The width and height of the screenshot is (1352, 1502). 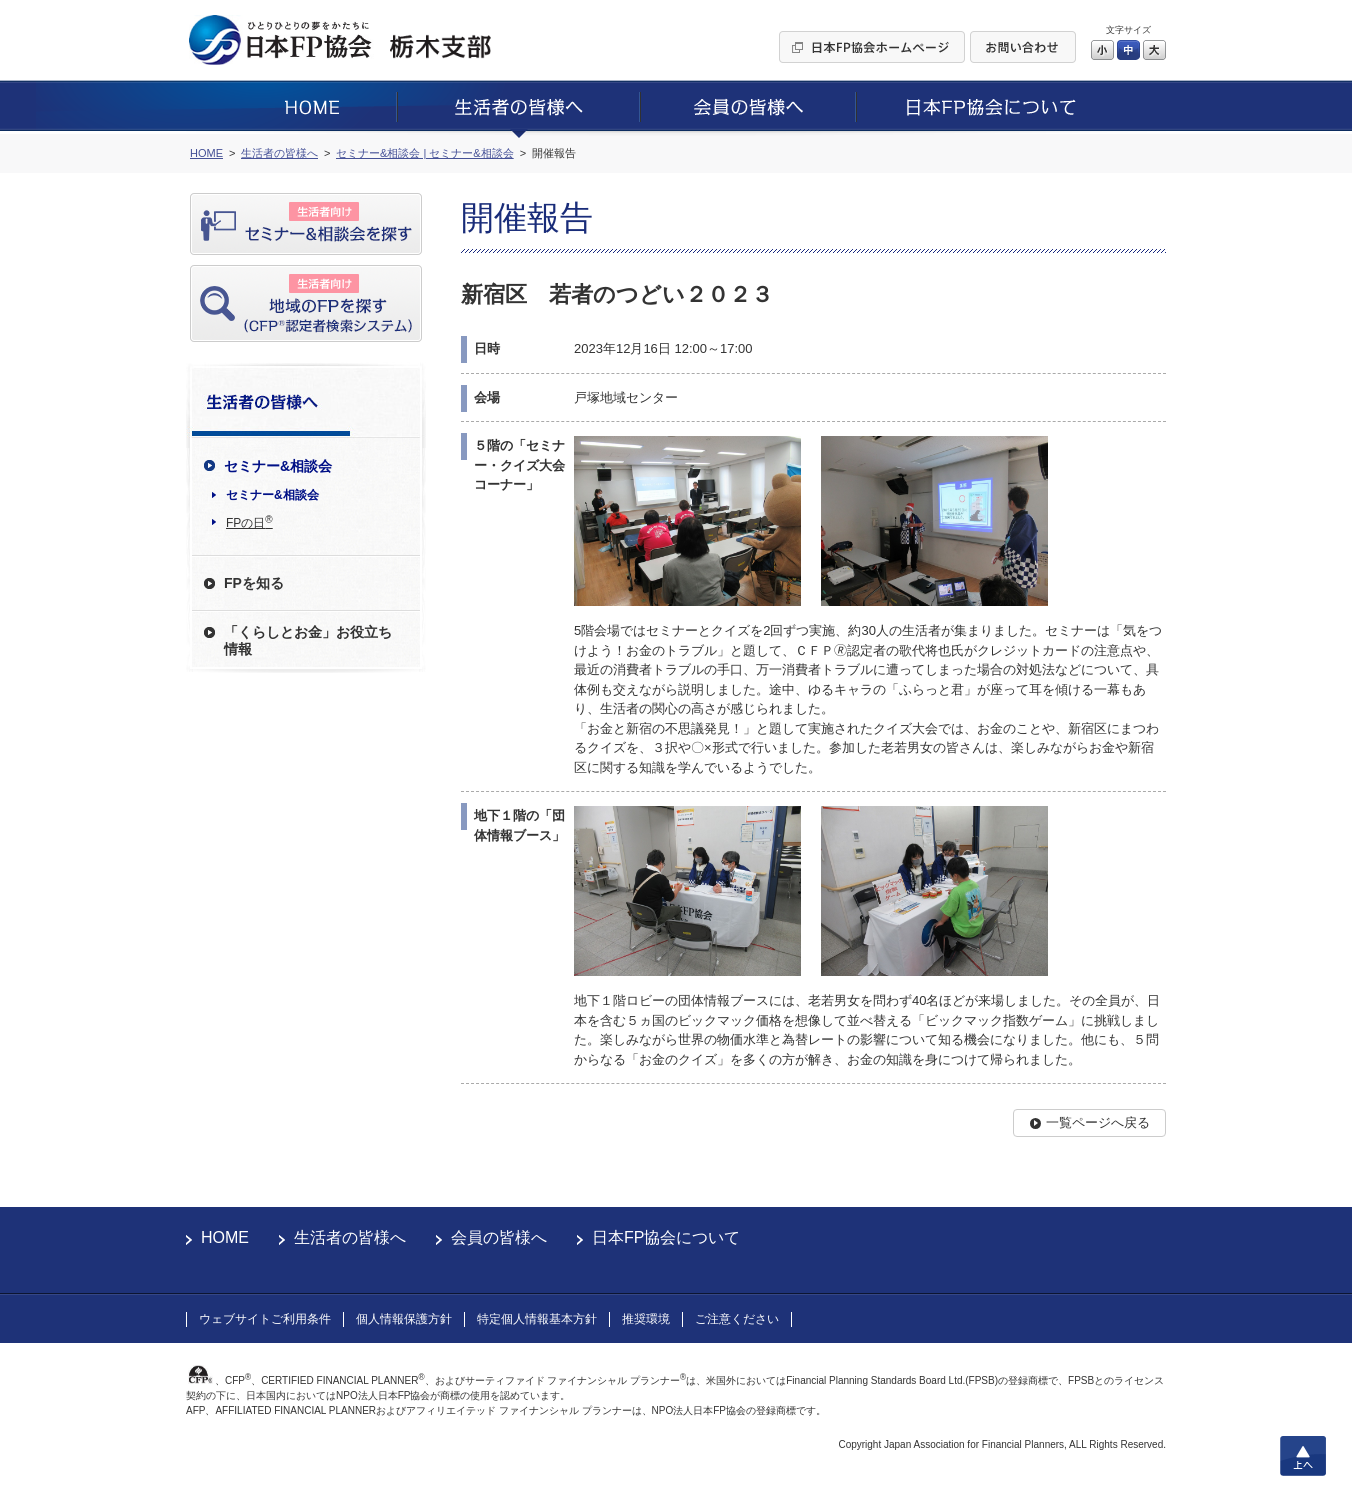 What do you see at coordinates (1098, 1122) in the screenshot?
I see `一覧ページへ戻る` at bounding box center [1098, 1122].